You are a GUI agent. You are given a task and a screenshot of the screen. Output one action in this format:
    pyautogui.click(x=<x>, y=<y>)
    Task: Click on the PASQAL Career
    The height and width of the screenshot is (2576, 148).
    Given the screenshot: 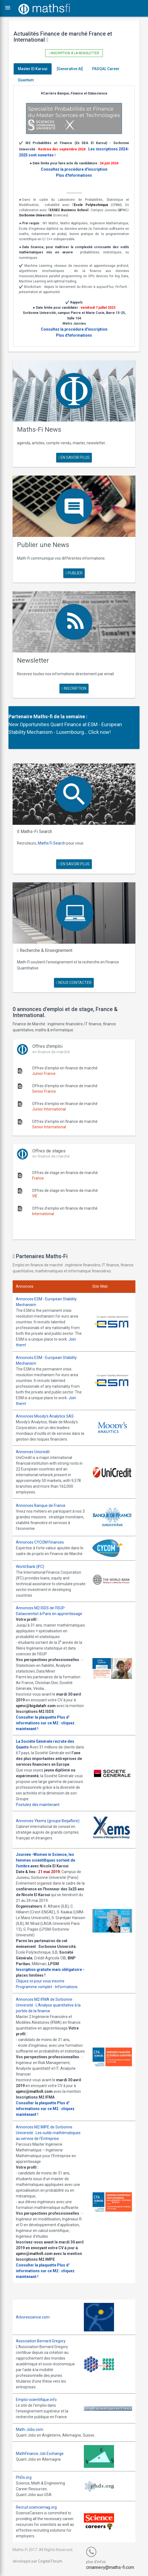 What is the action you would take?
    pyautogui.click(x=105, y=69)
    